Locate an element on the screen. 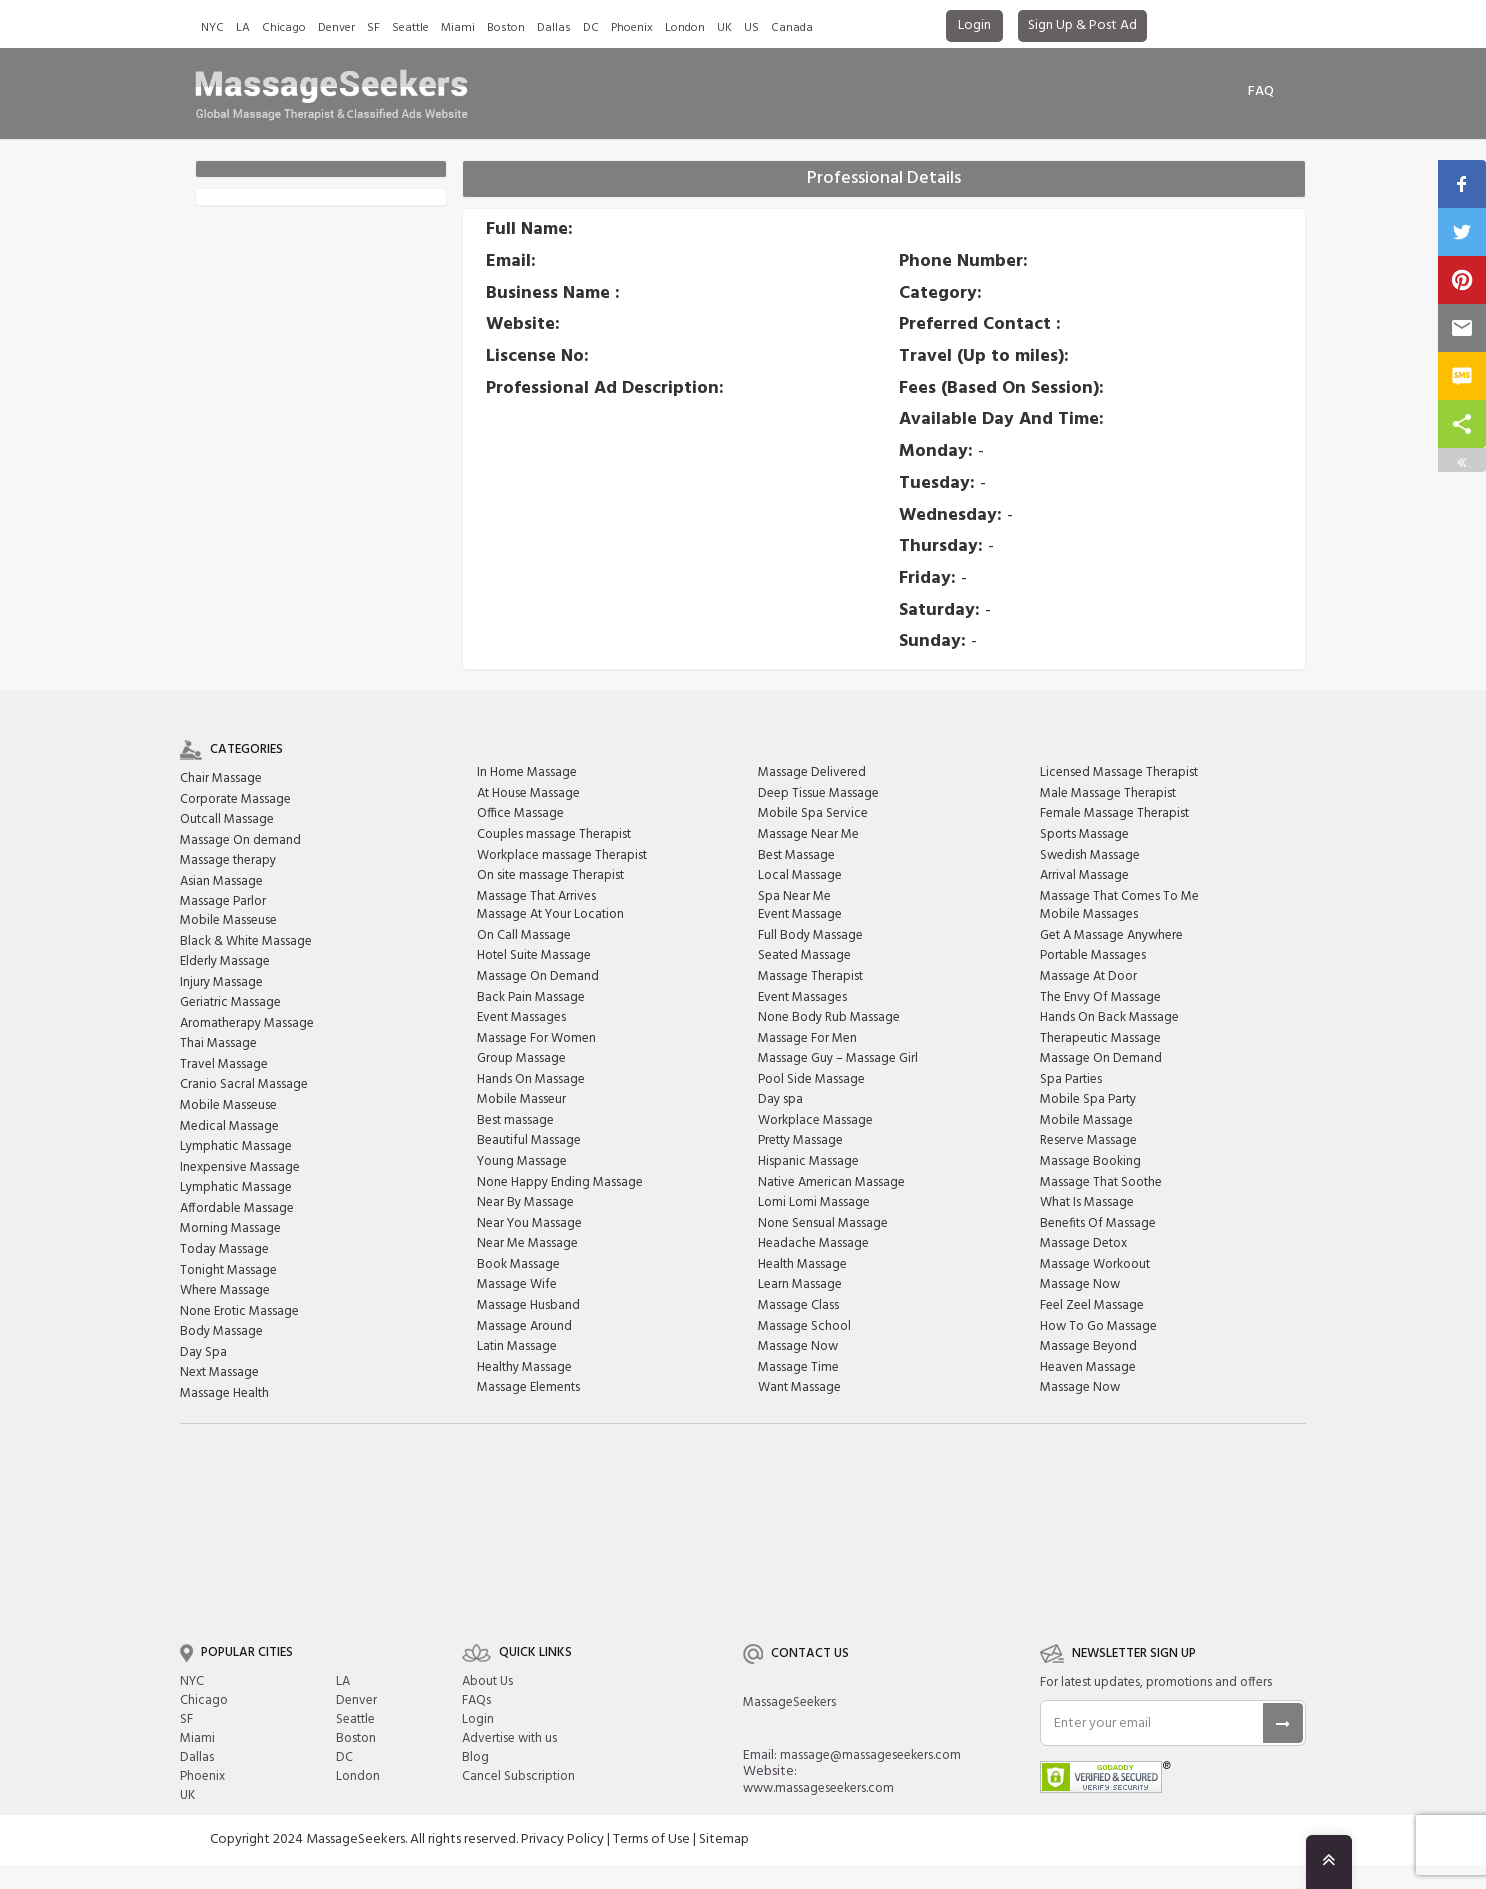  Sign Up & Post Ad is located at coordinates (1082, 25).